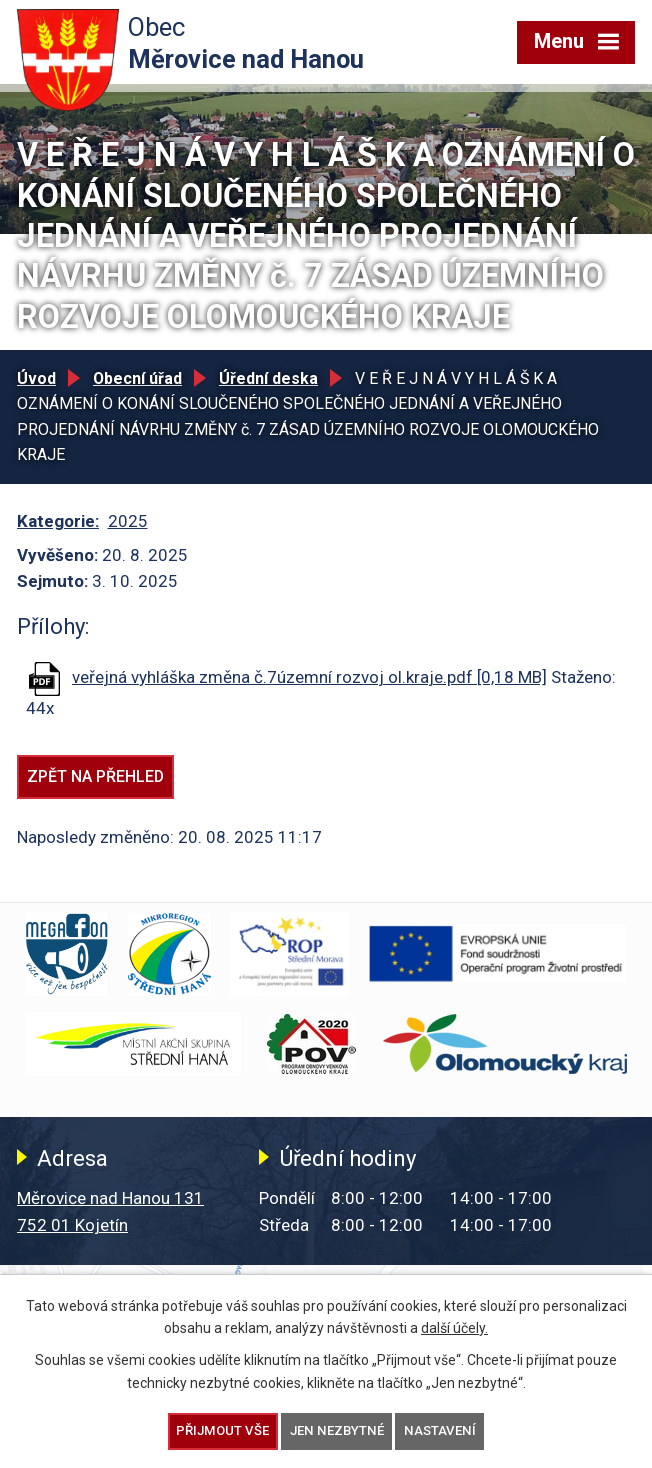 The width and height of the screenshot is (652, 1468). Describe the element at coordinates (128, 521) in the screenshot. I see `2025` at that location.